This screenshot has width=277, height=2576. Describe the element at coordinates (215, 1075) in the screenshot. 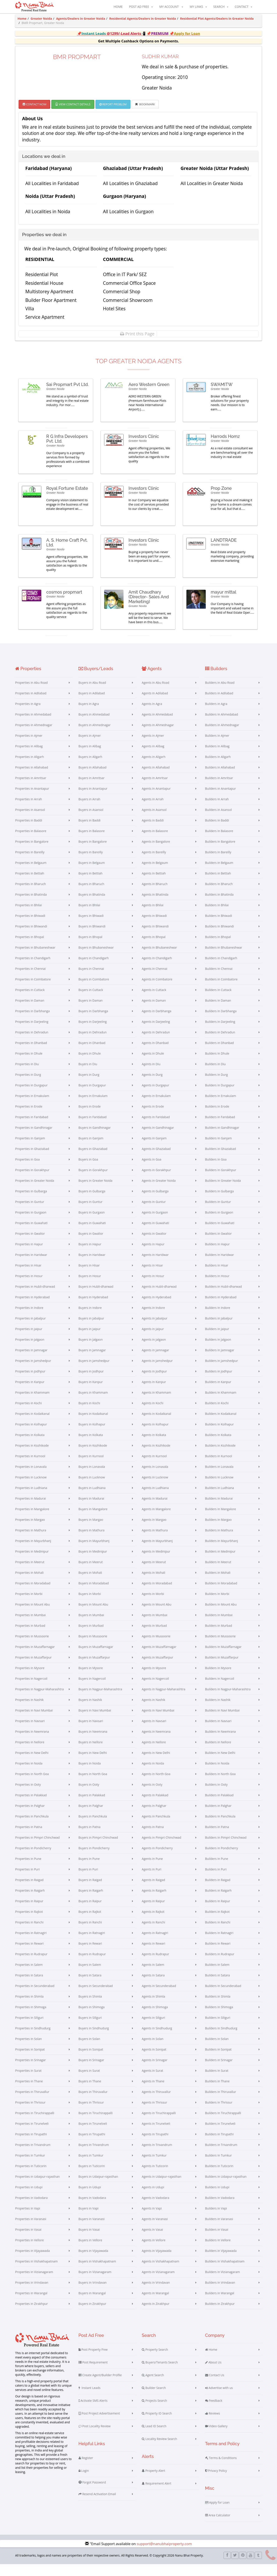

I see `Builders in Diu` at that location.